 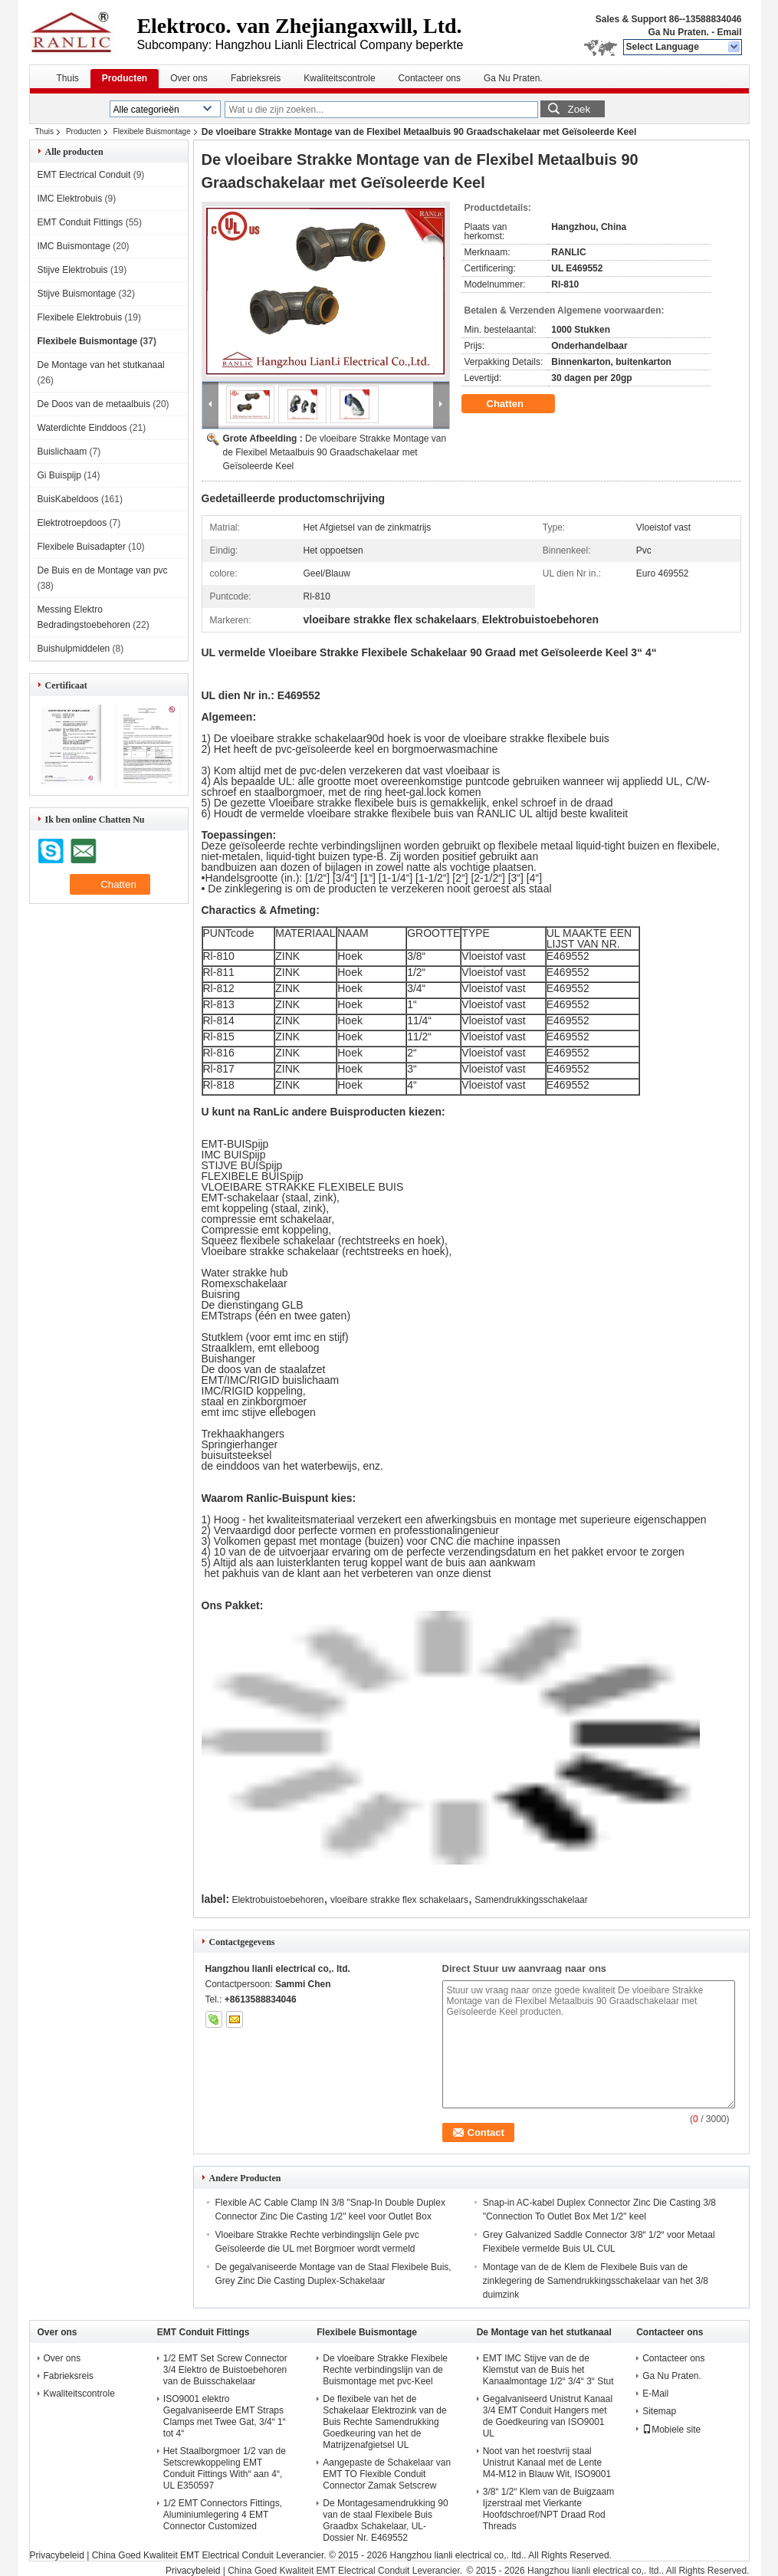 What do you see at coordinates (339, 78) in the screenshot?
I see `Kwaliteitscontrole` at bounding box center [339, 78].